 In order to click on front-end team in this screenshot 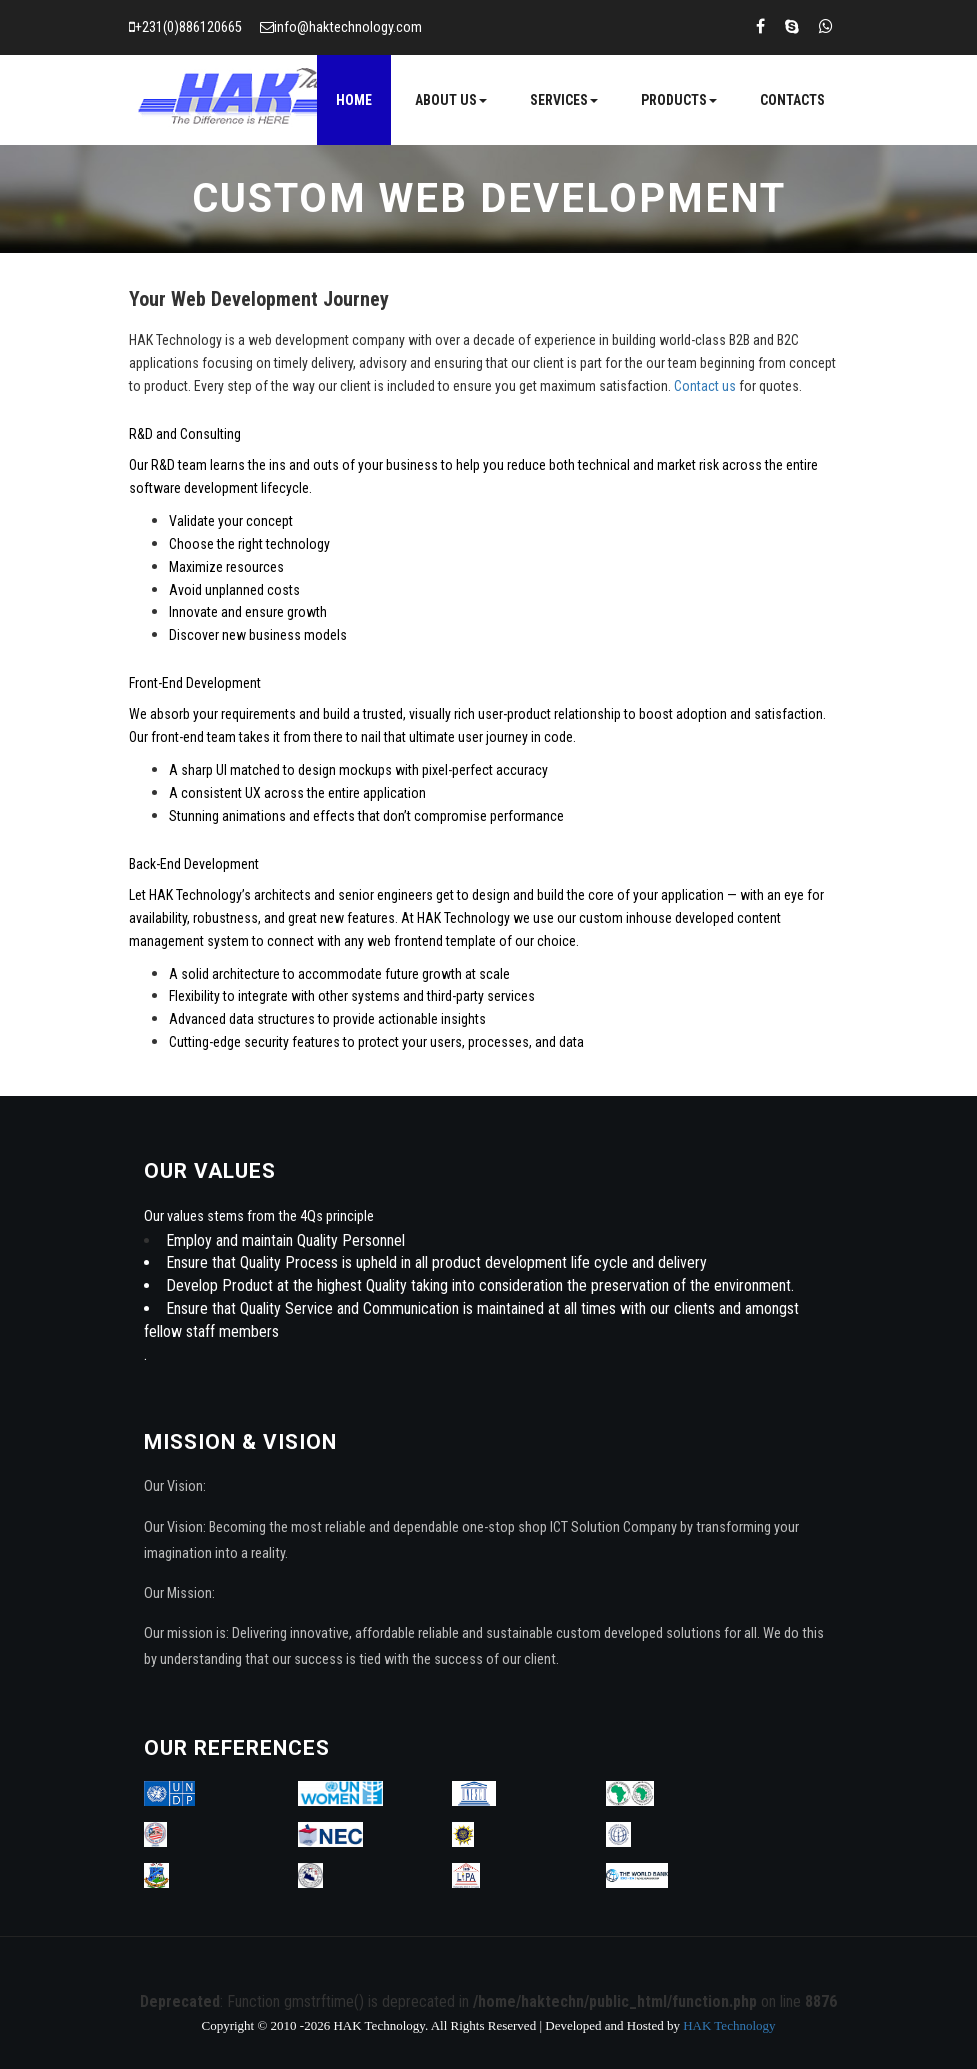, I will do `click(193, 737)`.